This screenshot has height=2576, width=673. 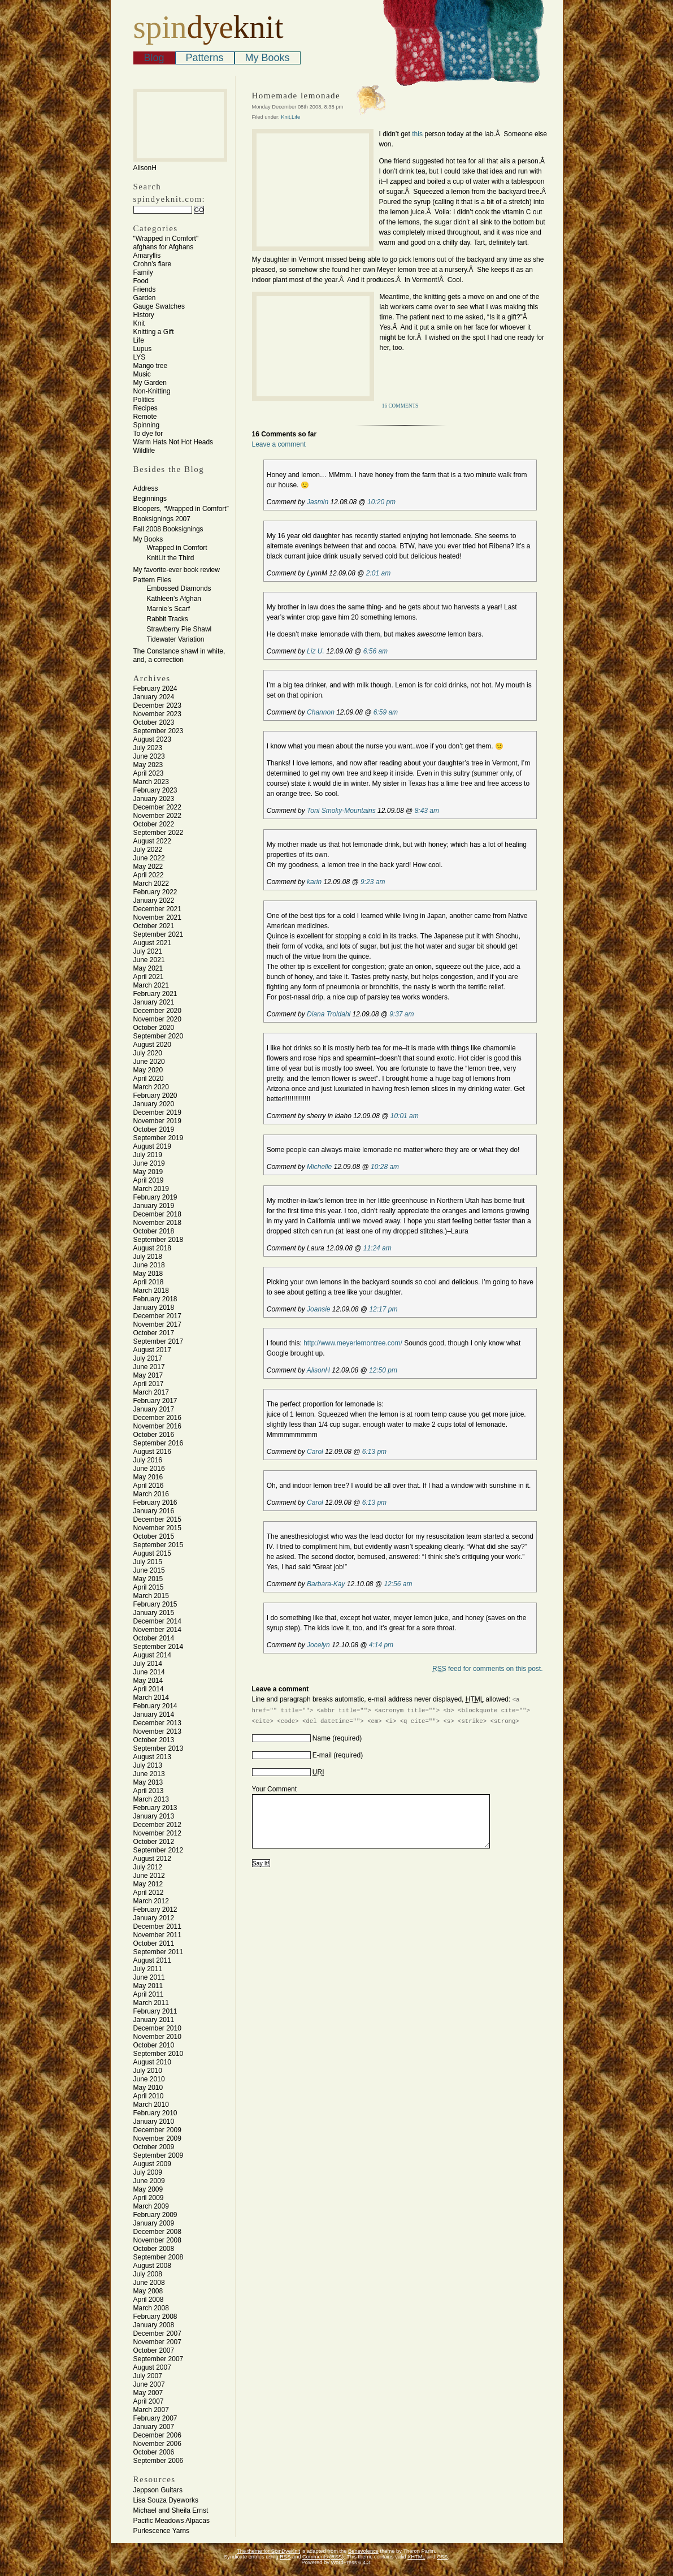 What do you see at coordinates (267, 57) in the screenshot?
I see `My Books` at bounding box center [267, 57].